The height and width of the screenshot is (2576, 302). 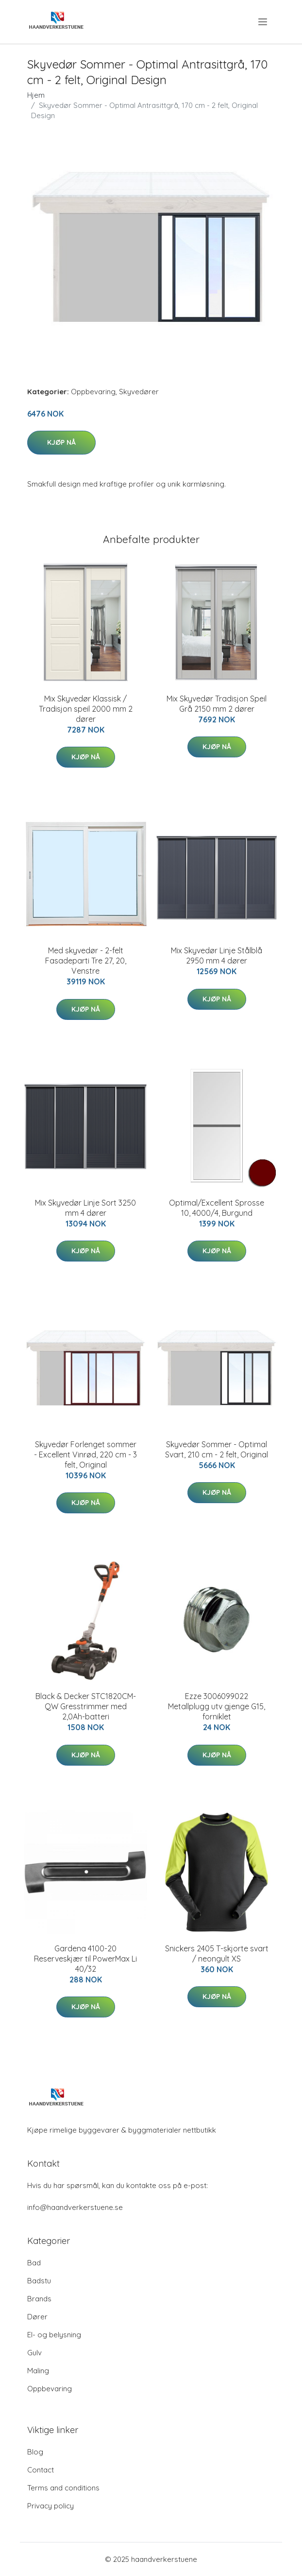 What do you see at coordinates (54, 2334) in the screenshot?
I see `El- og belysning` at bounding box center [54, 2334].